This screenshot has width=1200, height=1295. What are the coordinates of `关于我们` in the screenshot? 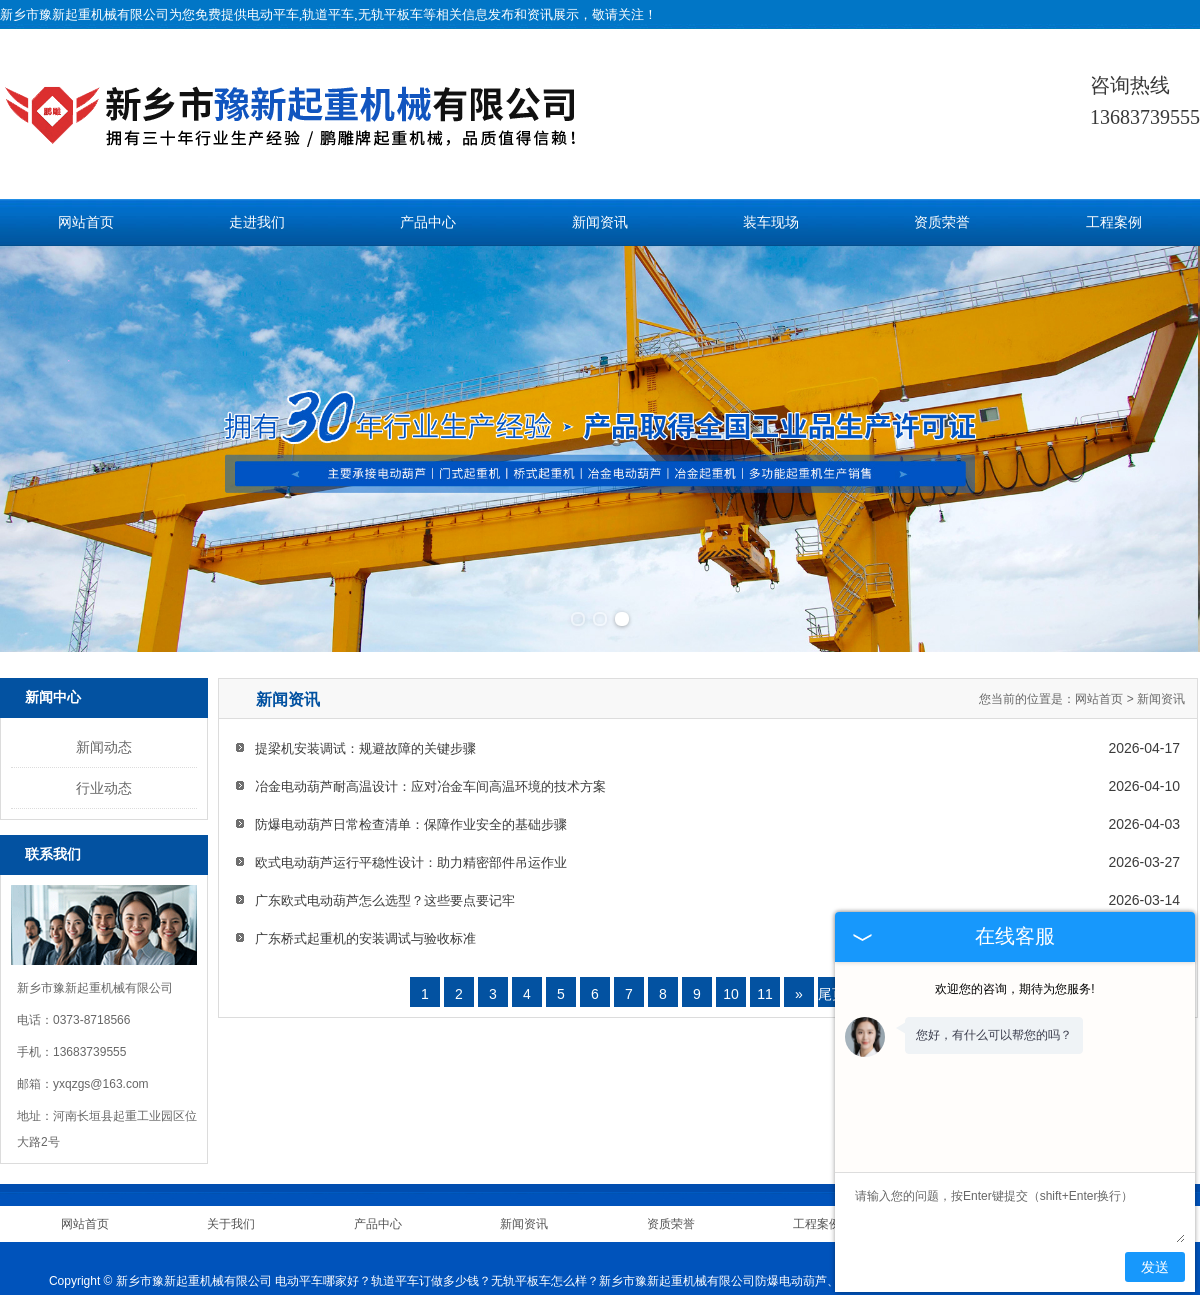 It's located at (231, 1141).